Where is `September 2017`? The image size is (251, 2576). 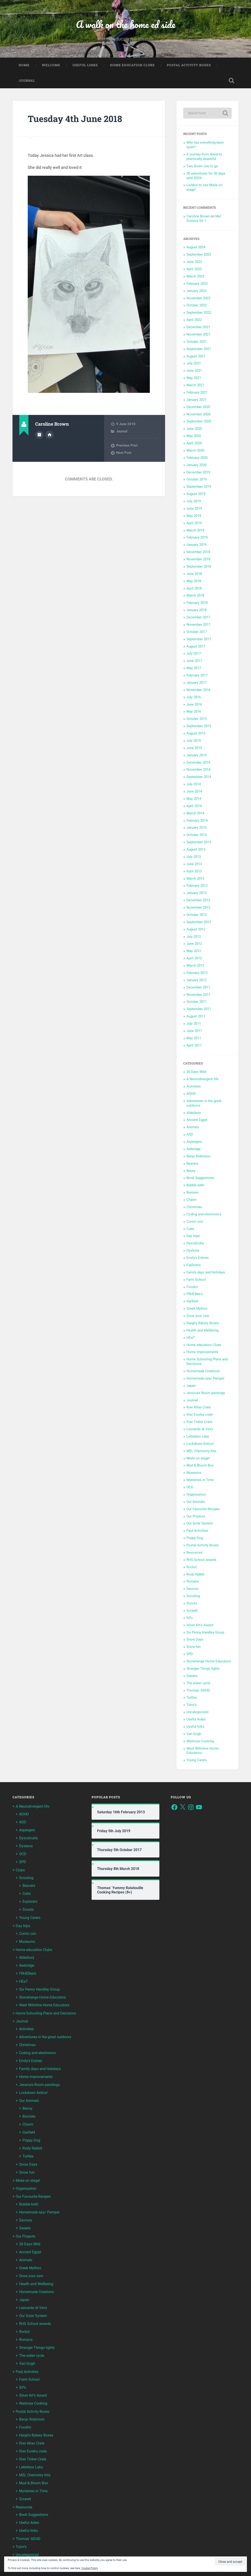
September 2017 is located at coordinates (198, 639).